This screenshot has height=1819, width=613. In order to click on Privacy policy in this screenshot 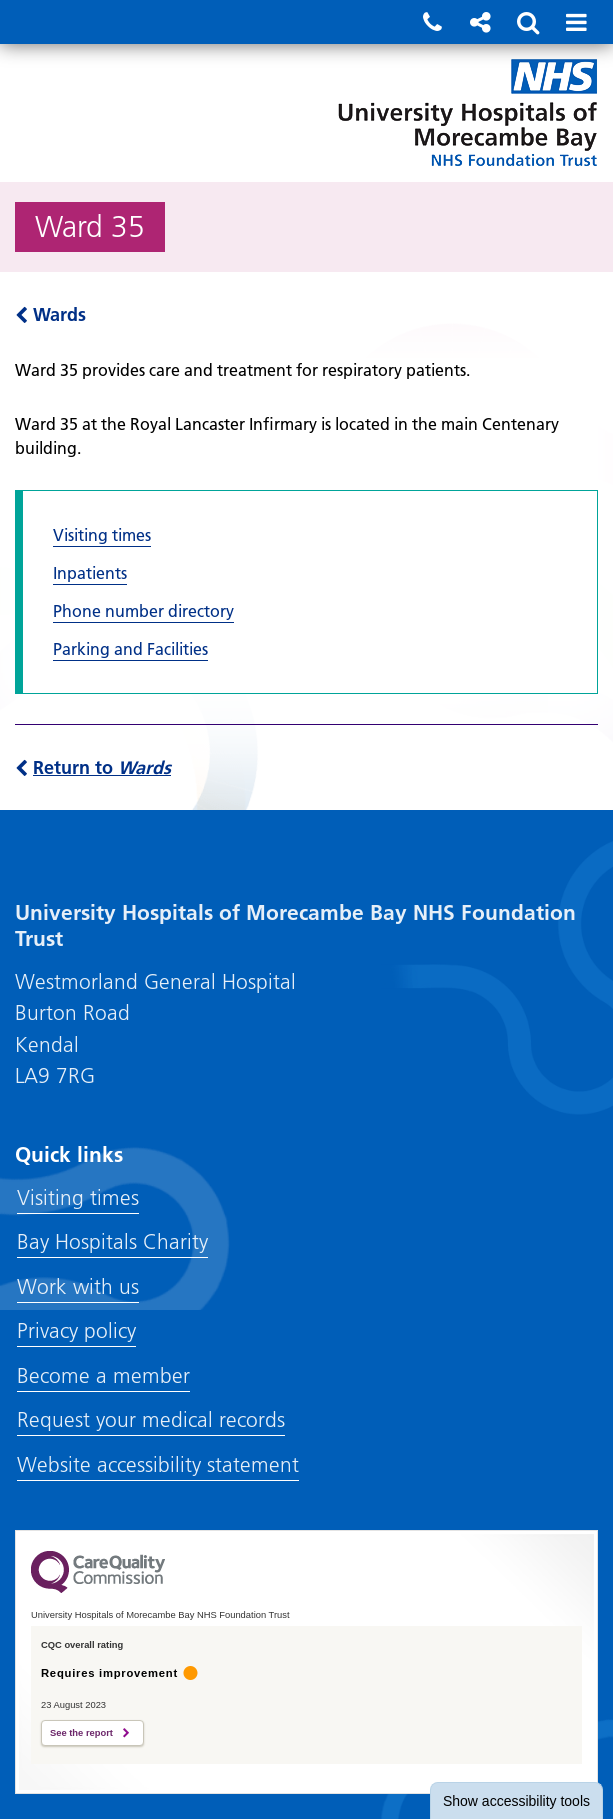, I will do `click(76, 1330)`.